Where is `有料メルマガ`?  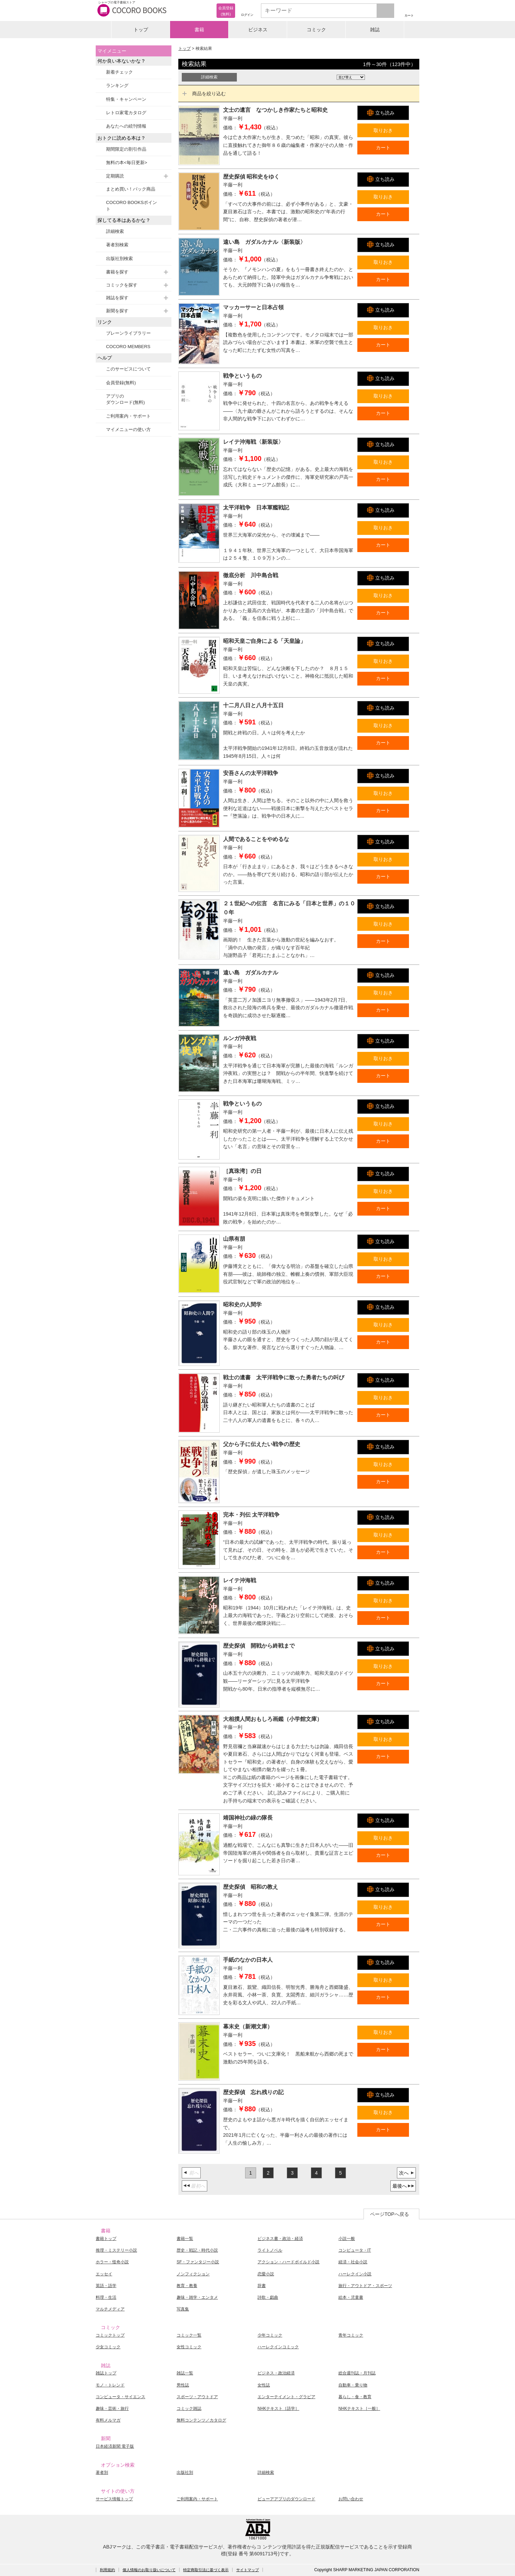 有料メルマガ is located at coordinates (108, 2420).